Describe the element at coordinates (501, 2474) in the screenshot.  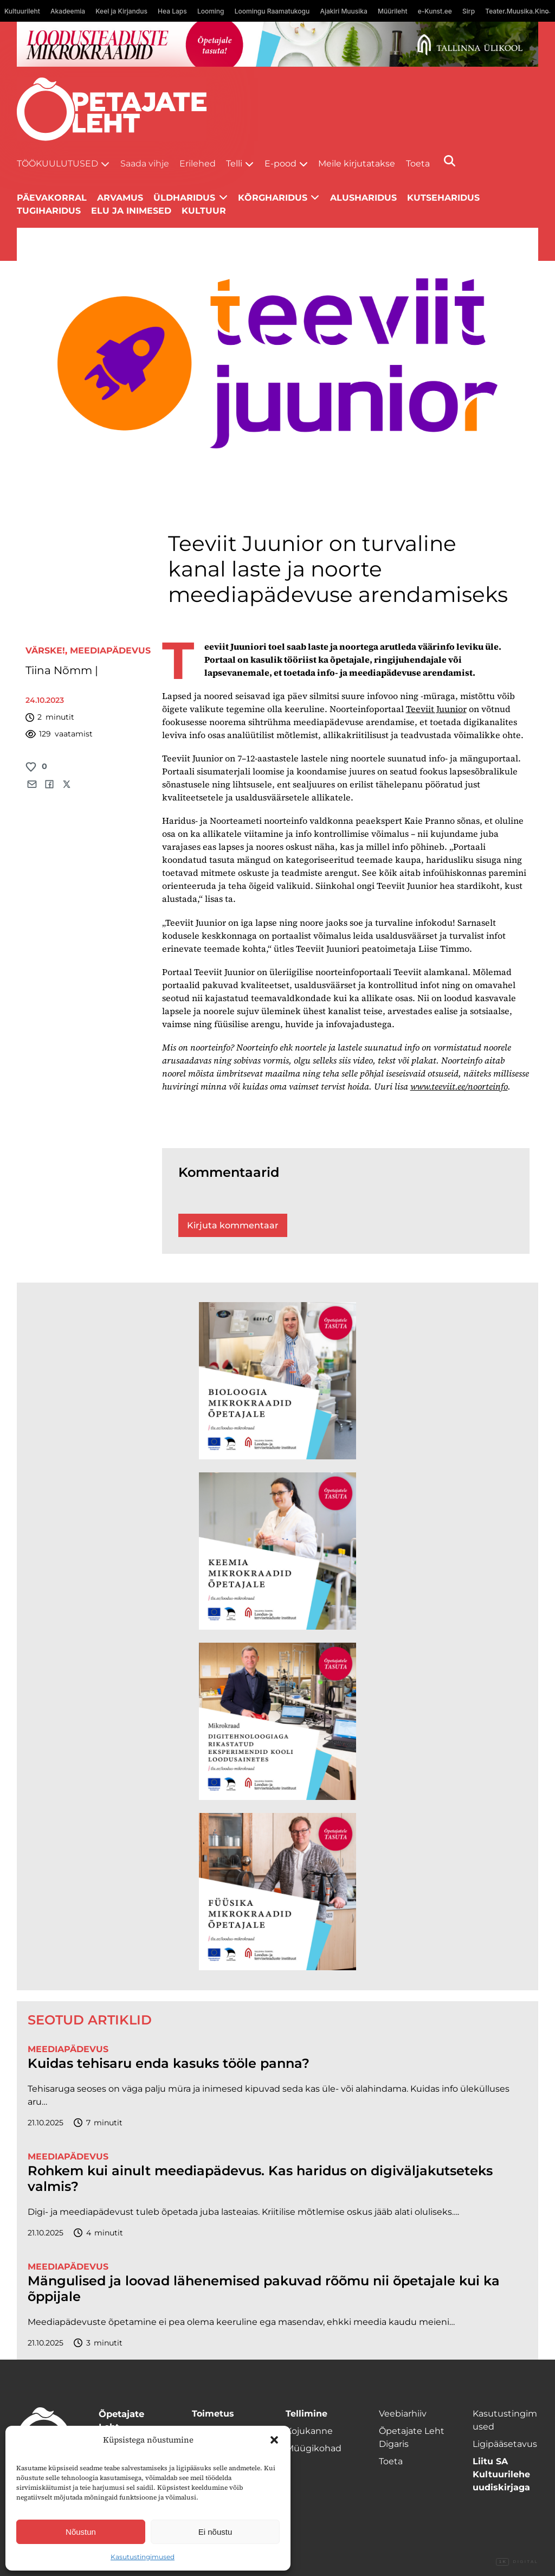
I see `Liitu SA Kultuurilehe uudiskirjaga` at that location.